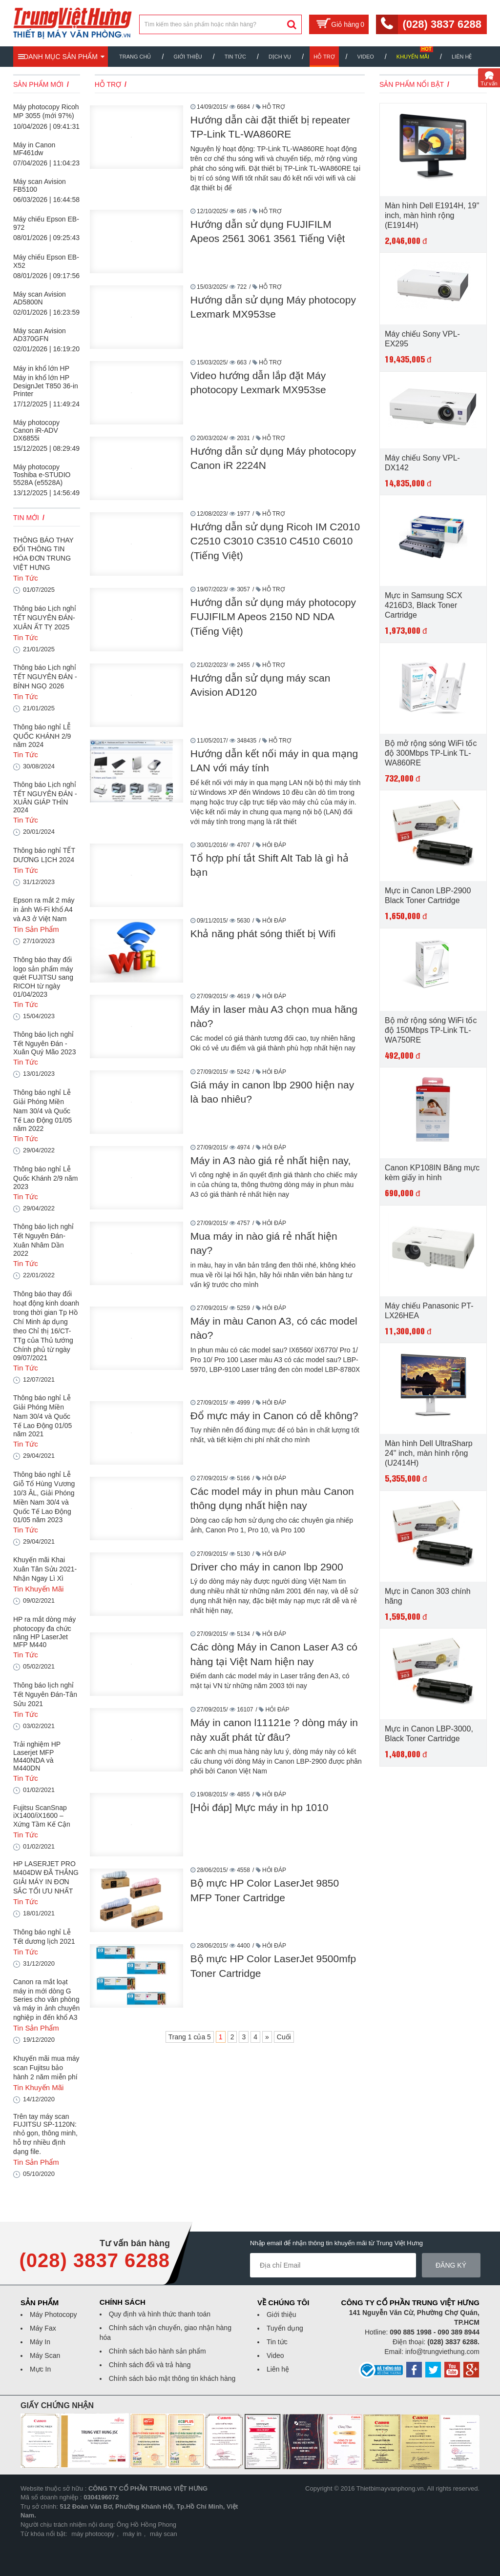 This screenshot has width=500, height=2576. What do you see at coordinates (53, 2314) in the screenshot?
I see `Máy Photocopy` at bounding box center [53, 2314].